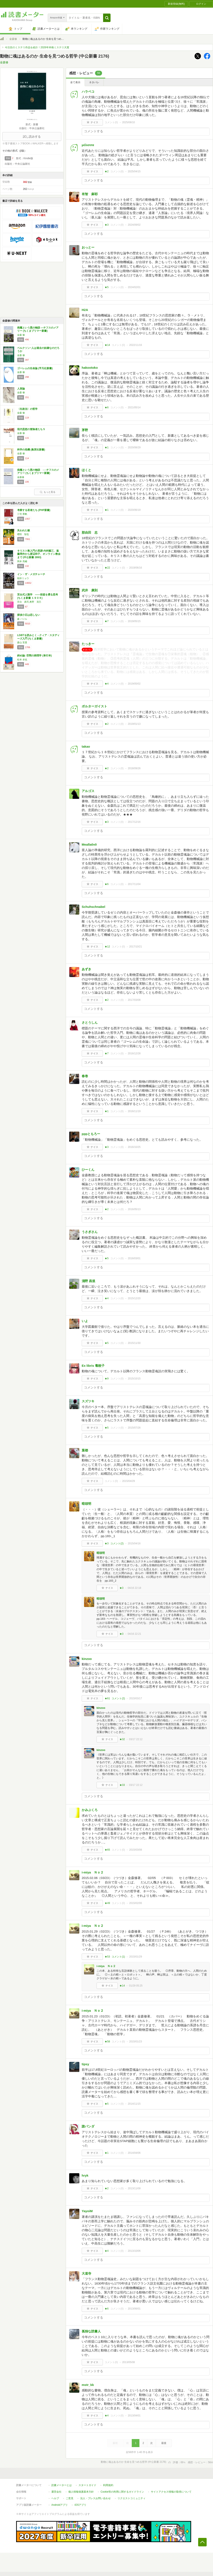  I want to click on takao, so click(86, 746).